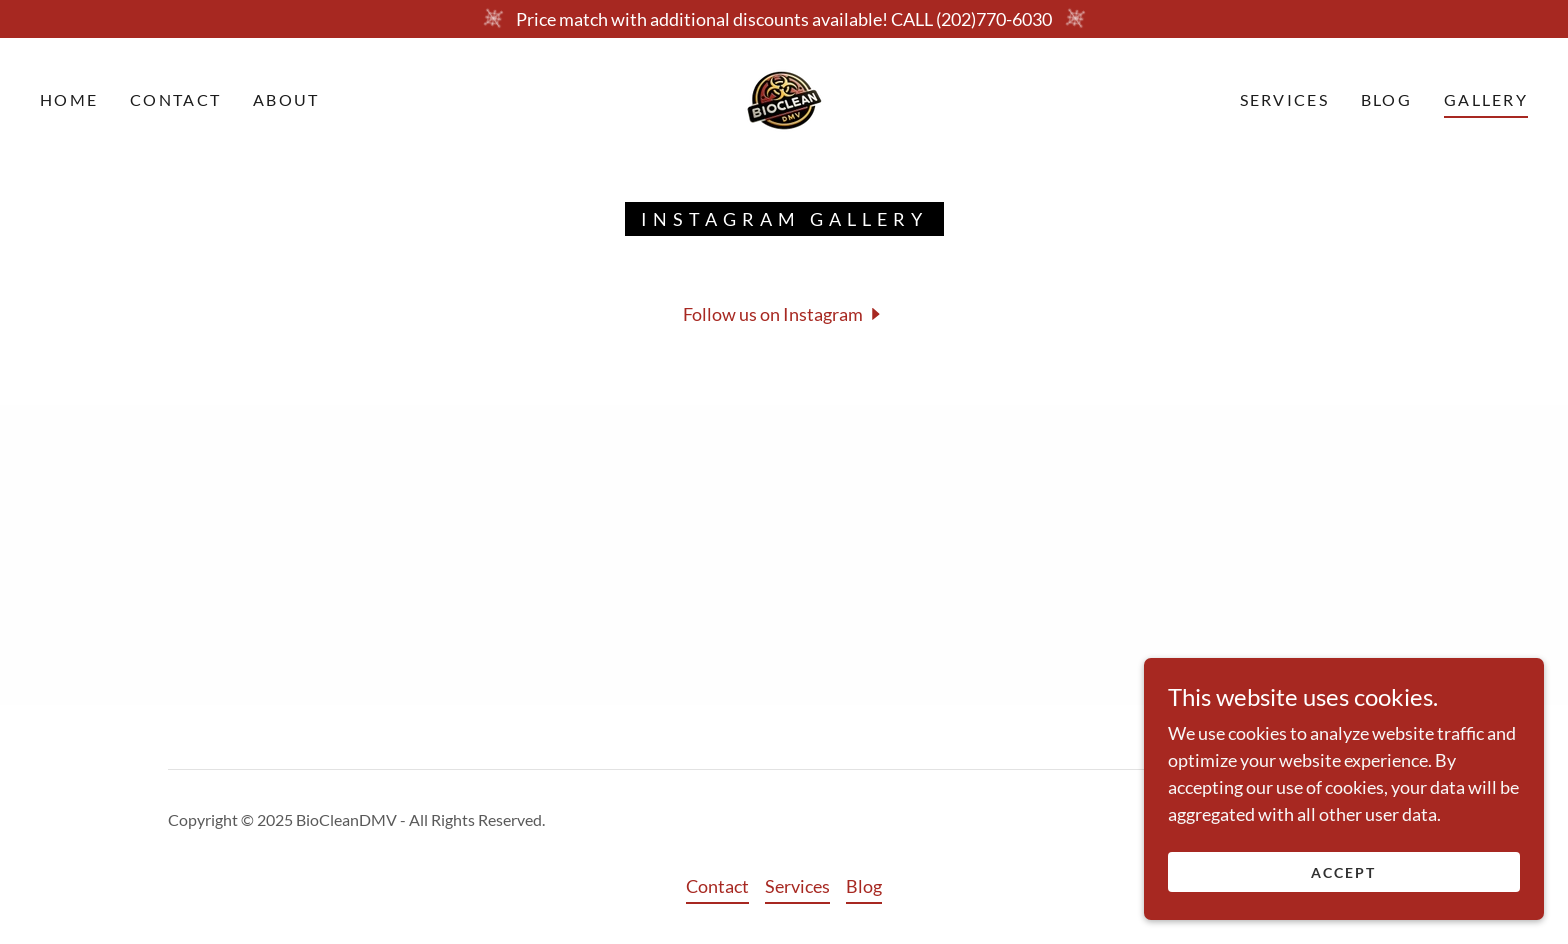 The width and height of the screenshot is (1568, 944). What do you see at coordinates (1284, 99) in the screenshot?
I see `Services [link]` at bounding box center [1284, 99].